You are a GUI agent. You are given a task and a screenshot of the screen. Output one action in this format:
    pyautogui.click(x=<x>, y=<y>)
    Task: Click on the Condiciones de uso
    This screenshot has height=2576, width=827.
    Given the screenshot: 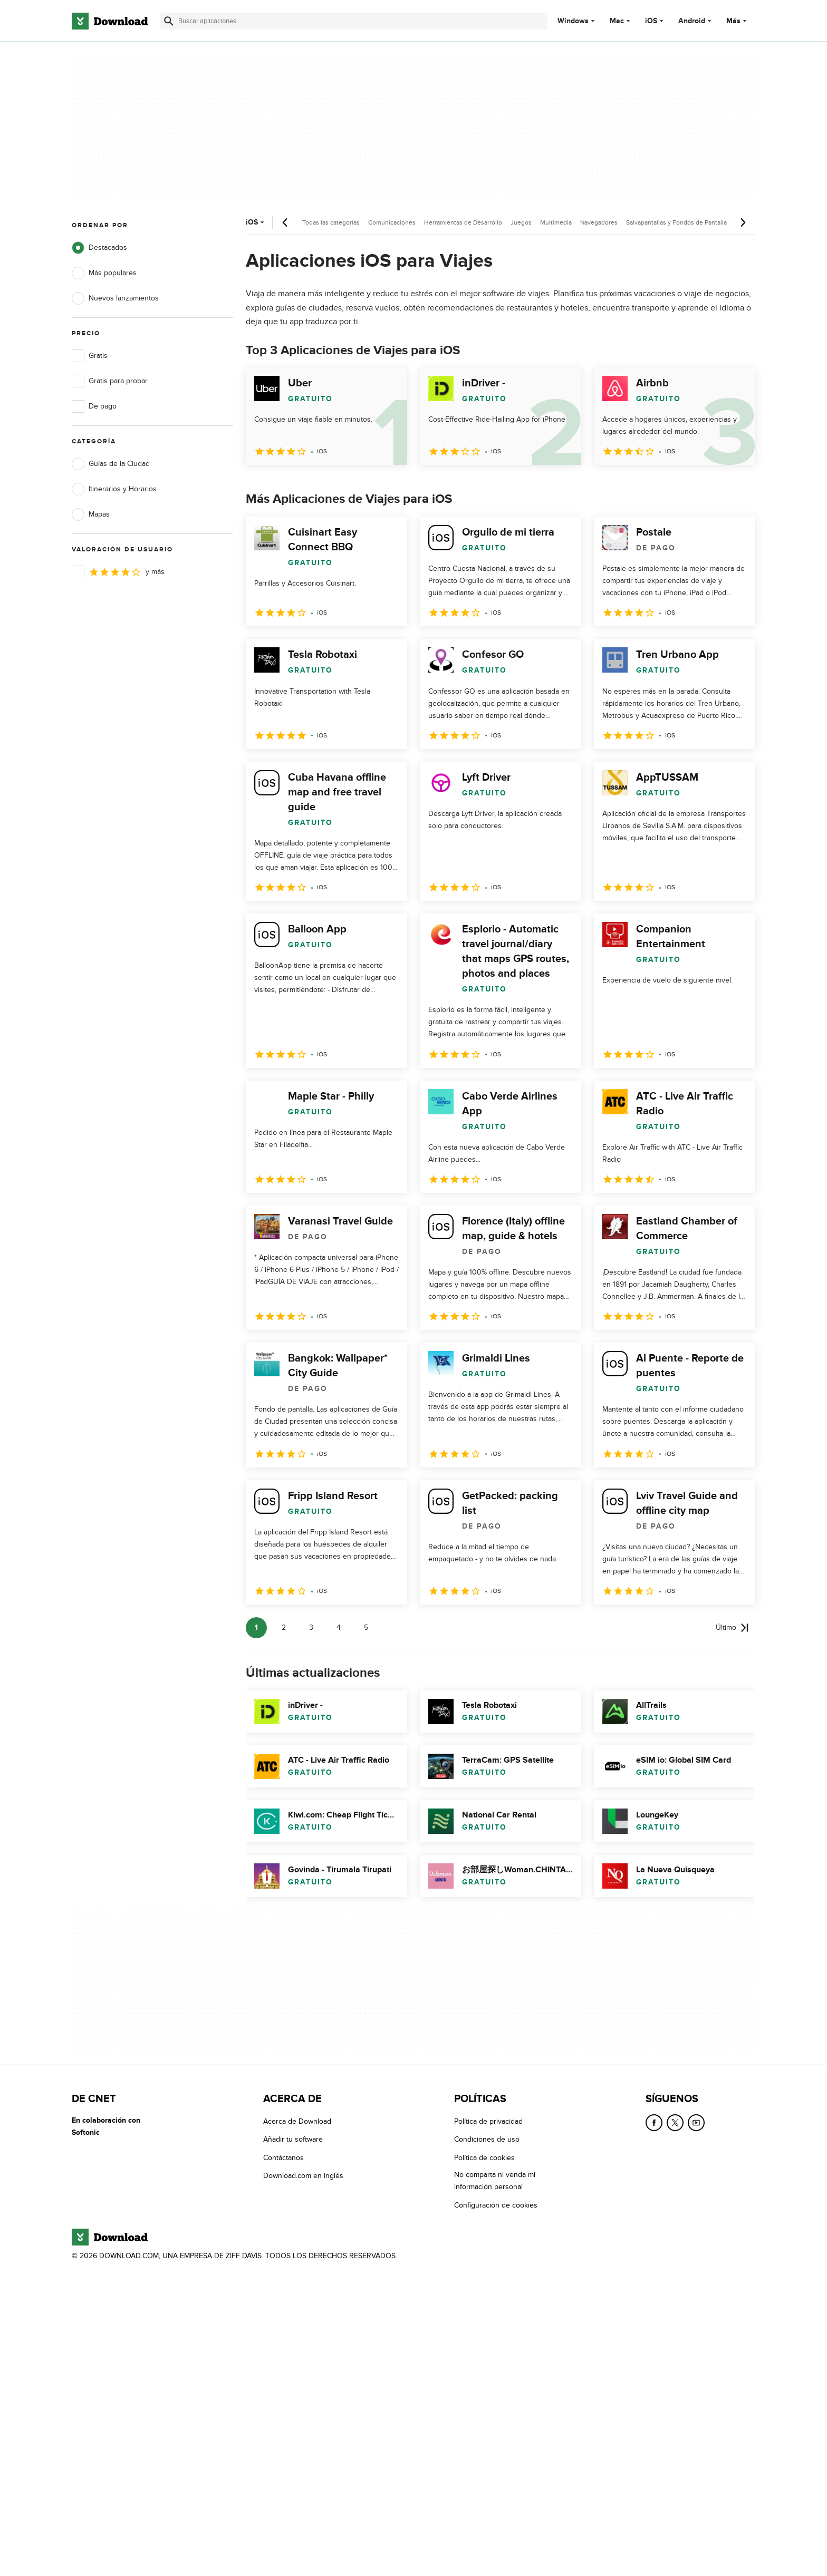 What is the action you would take?
    pyautogui.click(x=487, y=2139)
    